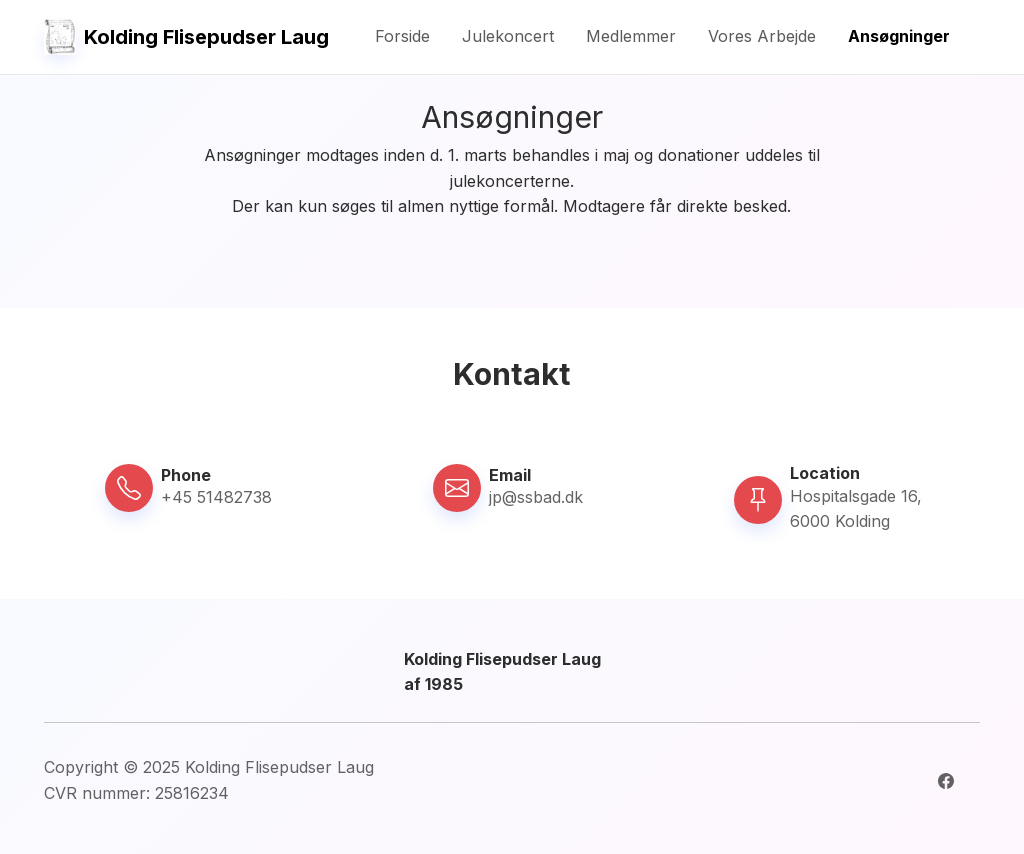 This screenshot has height=854, width=1024. Describe the element at coordinates (508, 36) in the screenshot. I see `Julekoncert` at that location.